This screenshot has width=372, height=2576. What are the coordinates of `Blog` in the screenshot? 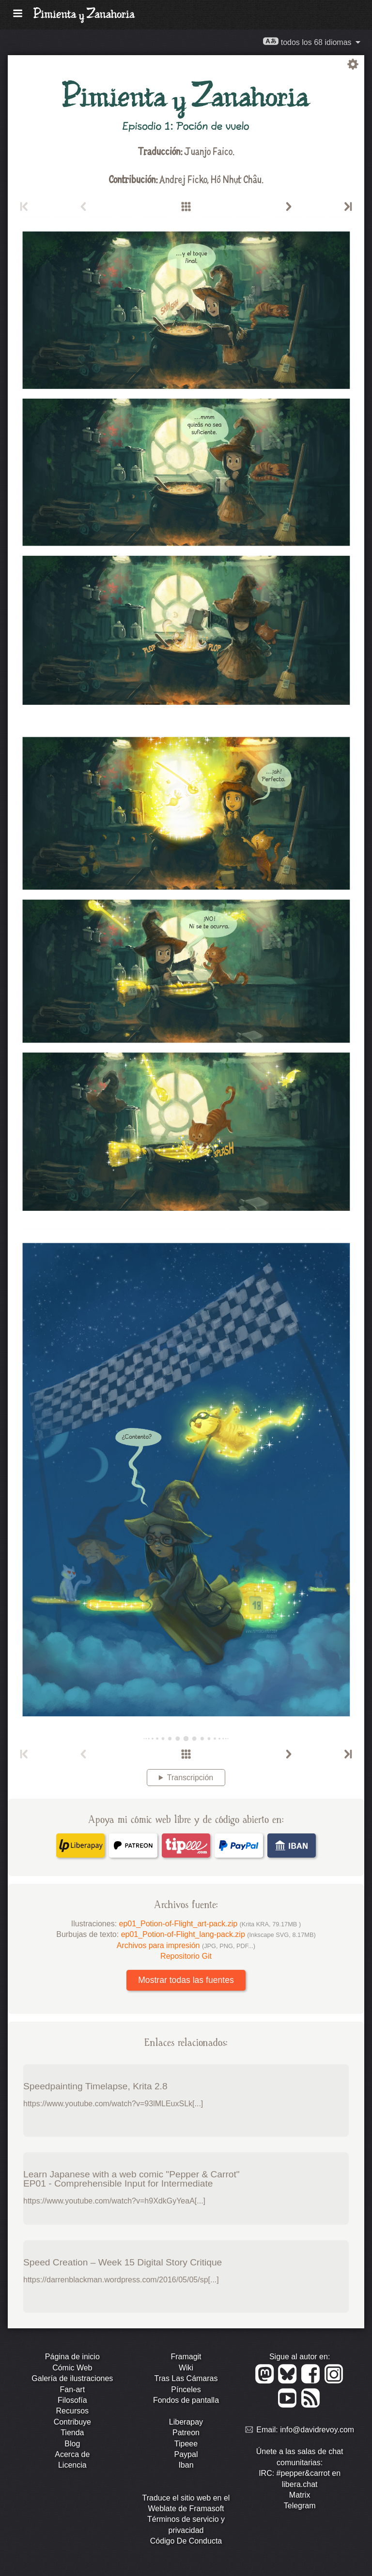 It's located at (72, 2444).